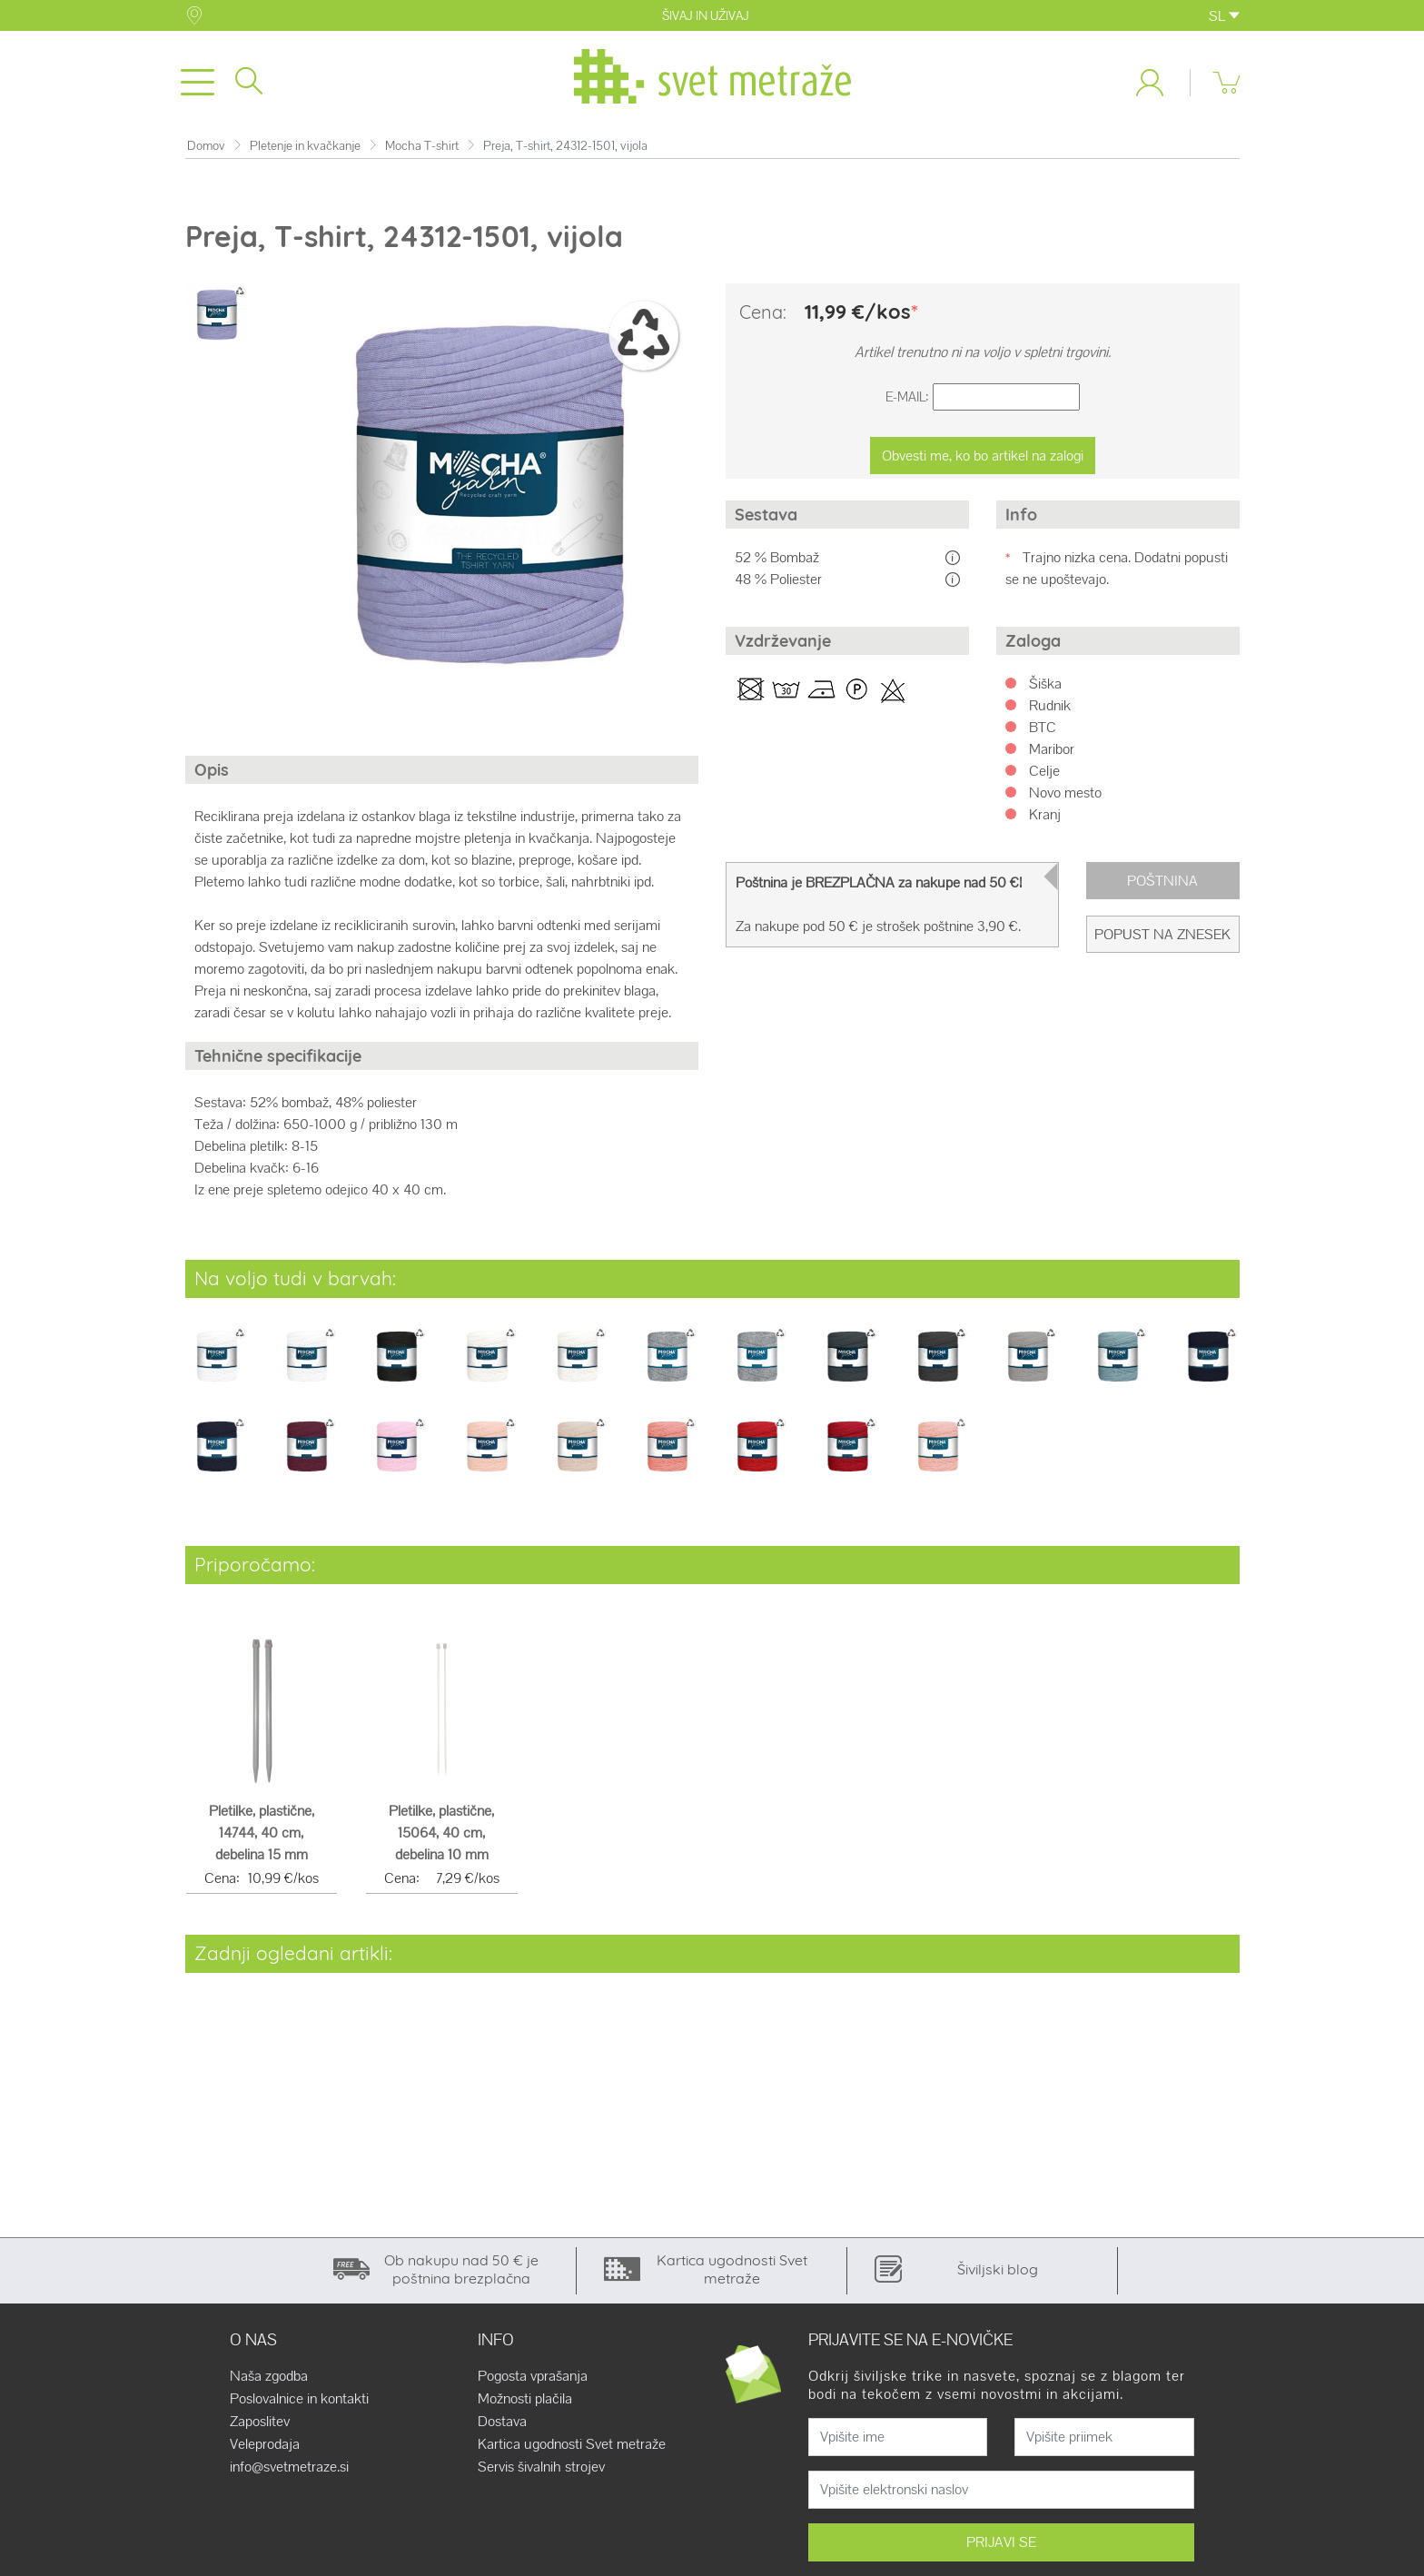 Image resolution: width=1424 pixels, height=2576 pixels. Describe the element at coordinates (907, 401) in the screenshot. I see `E-Mail:` at that location.